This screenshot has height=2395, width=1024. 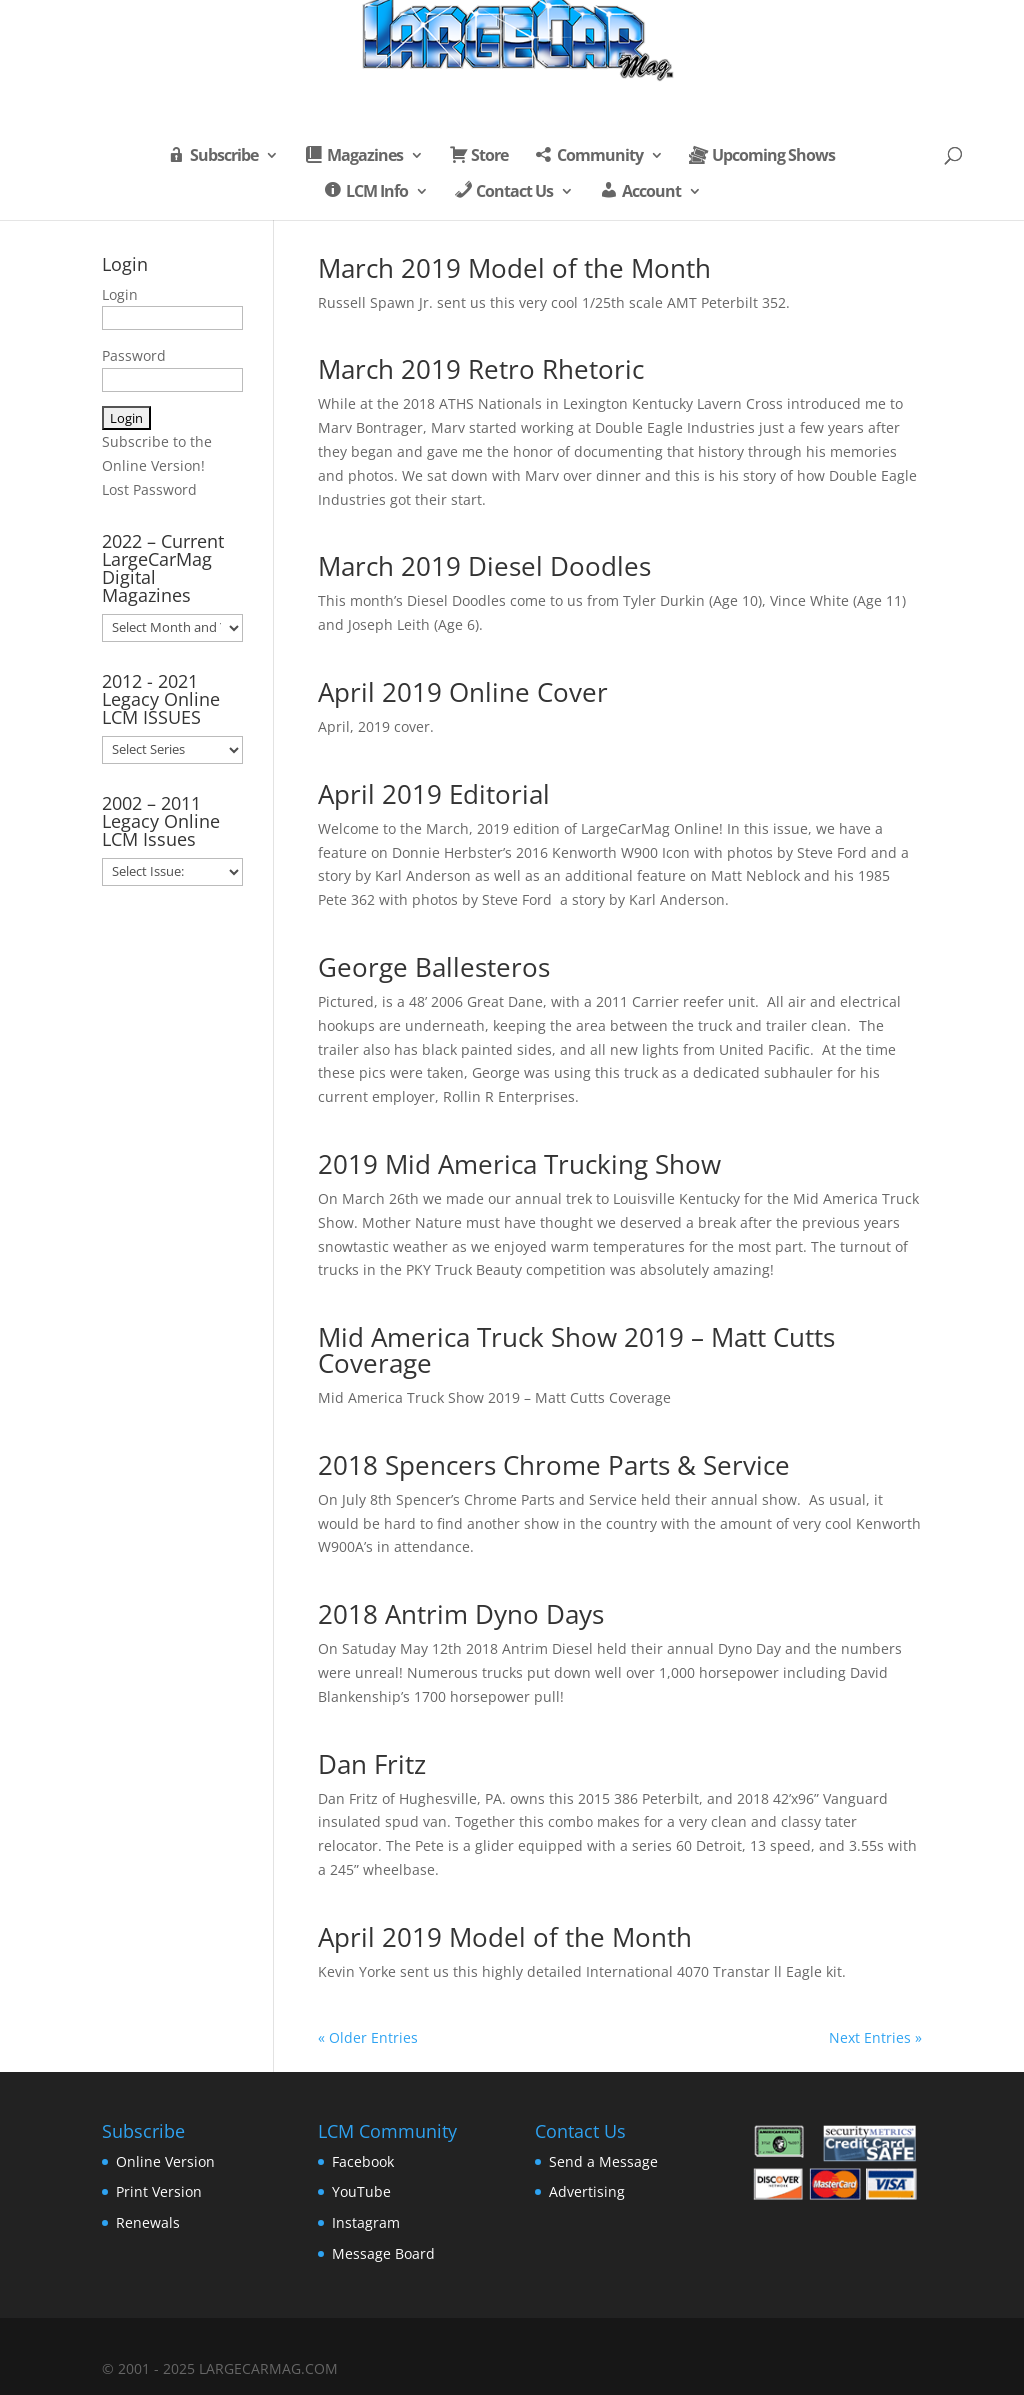 I want to click on Instagram, so click(x=366, y=2222).